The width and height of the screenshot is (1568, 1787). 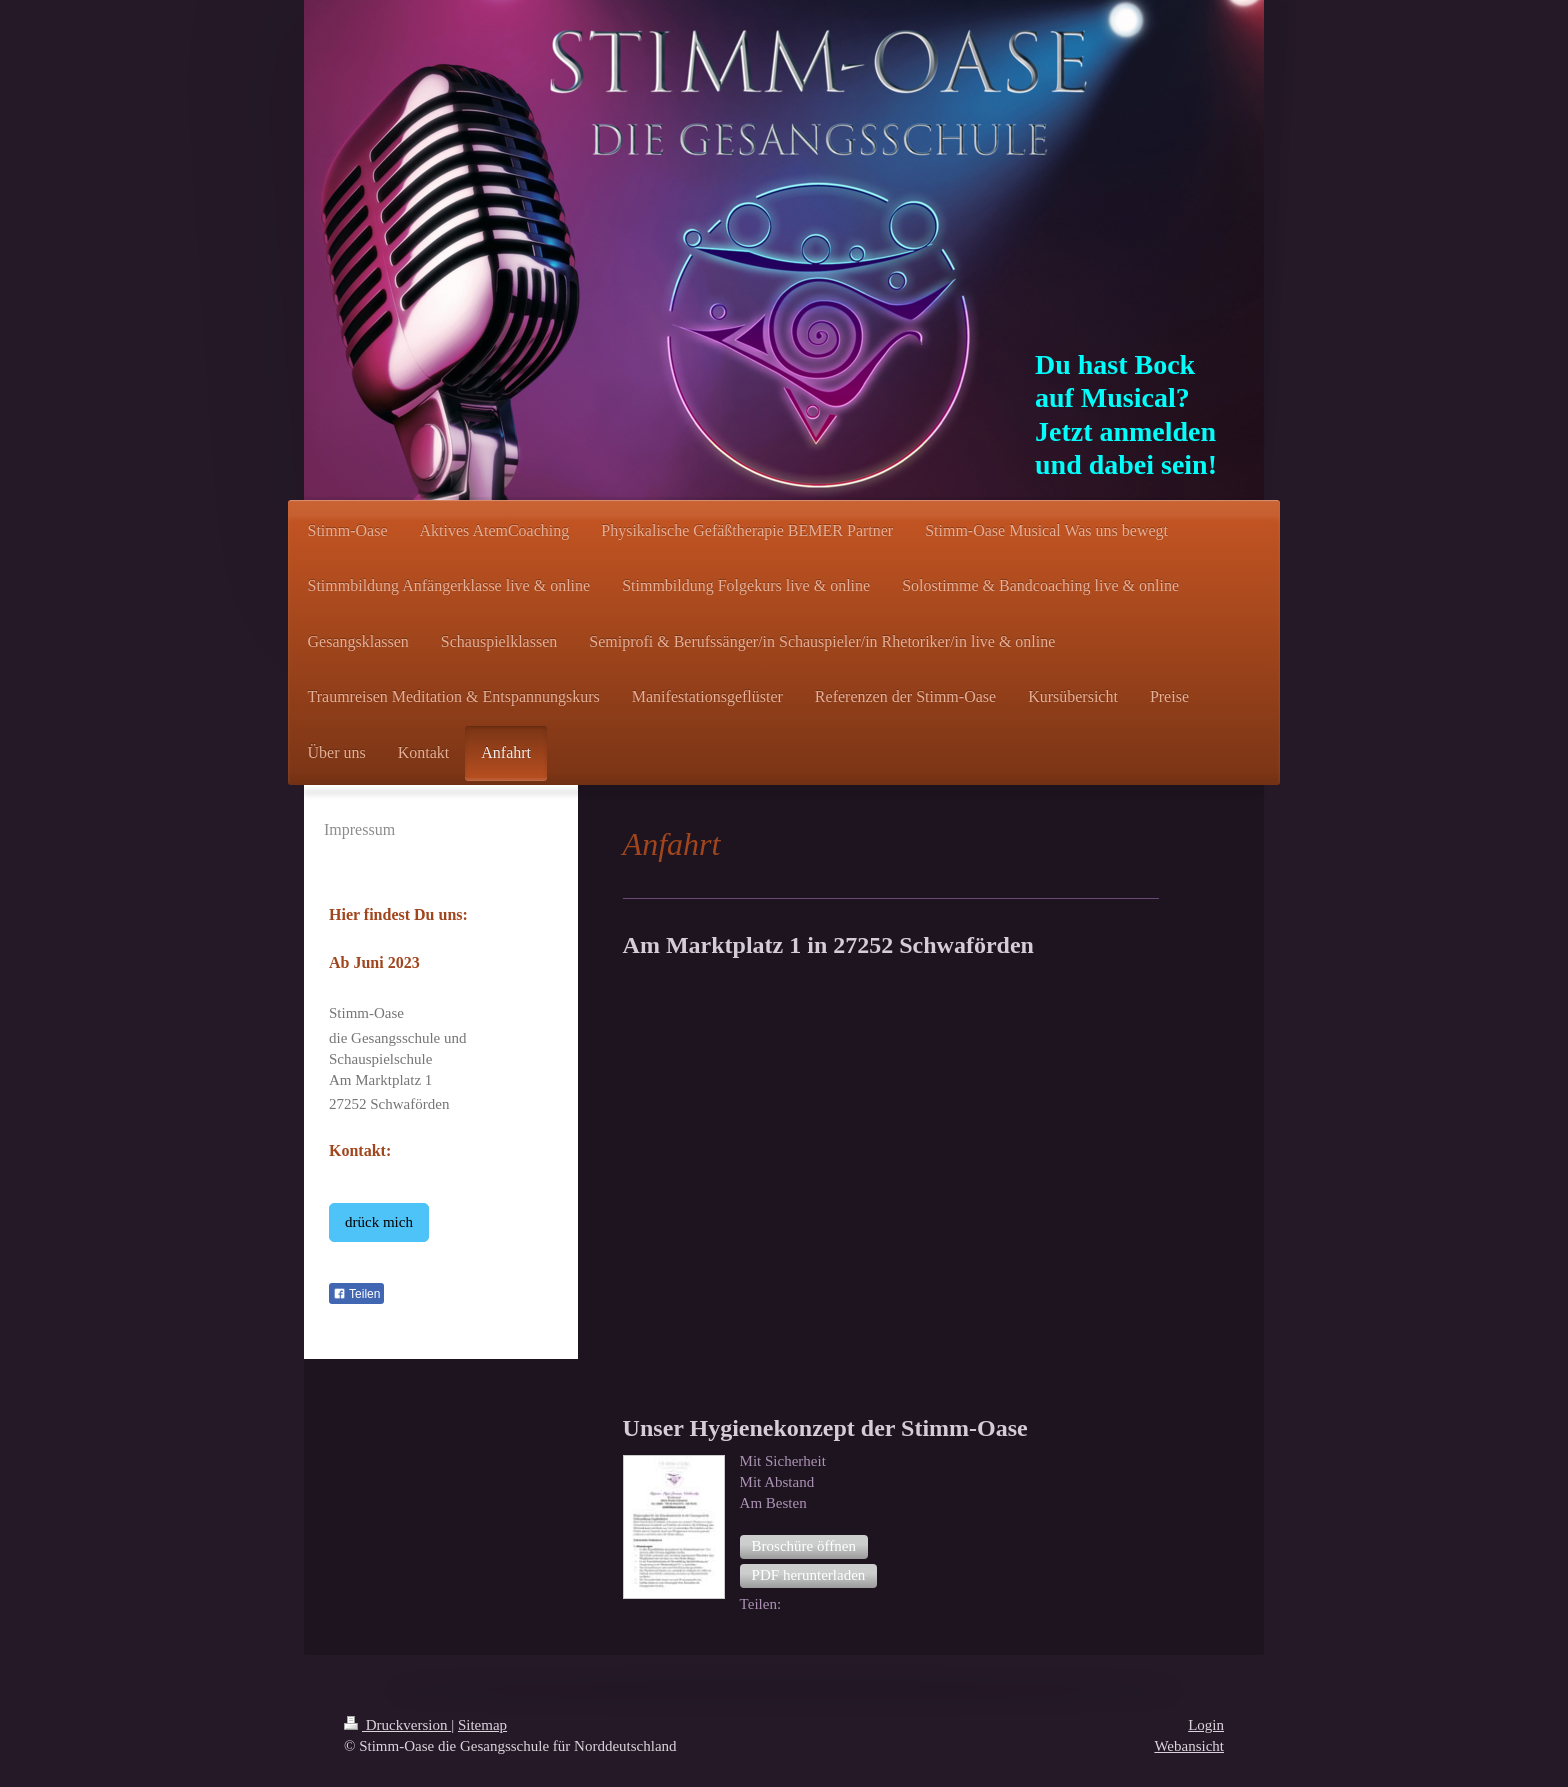 What do you see at coordinates (379, 1222) in the screenshot?
I see `drück mich` at bounding box center [379, 1222].